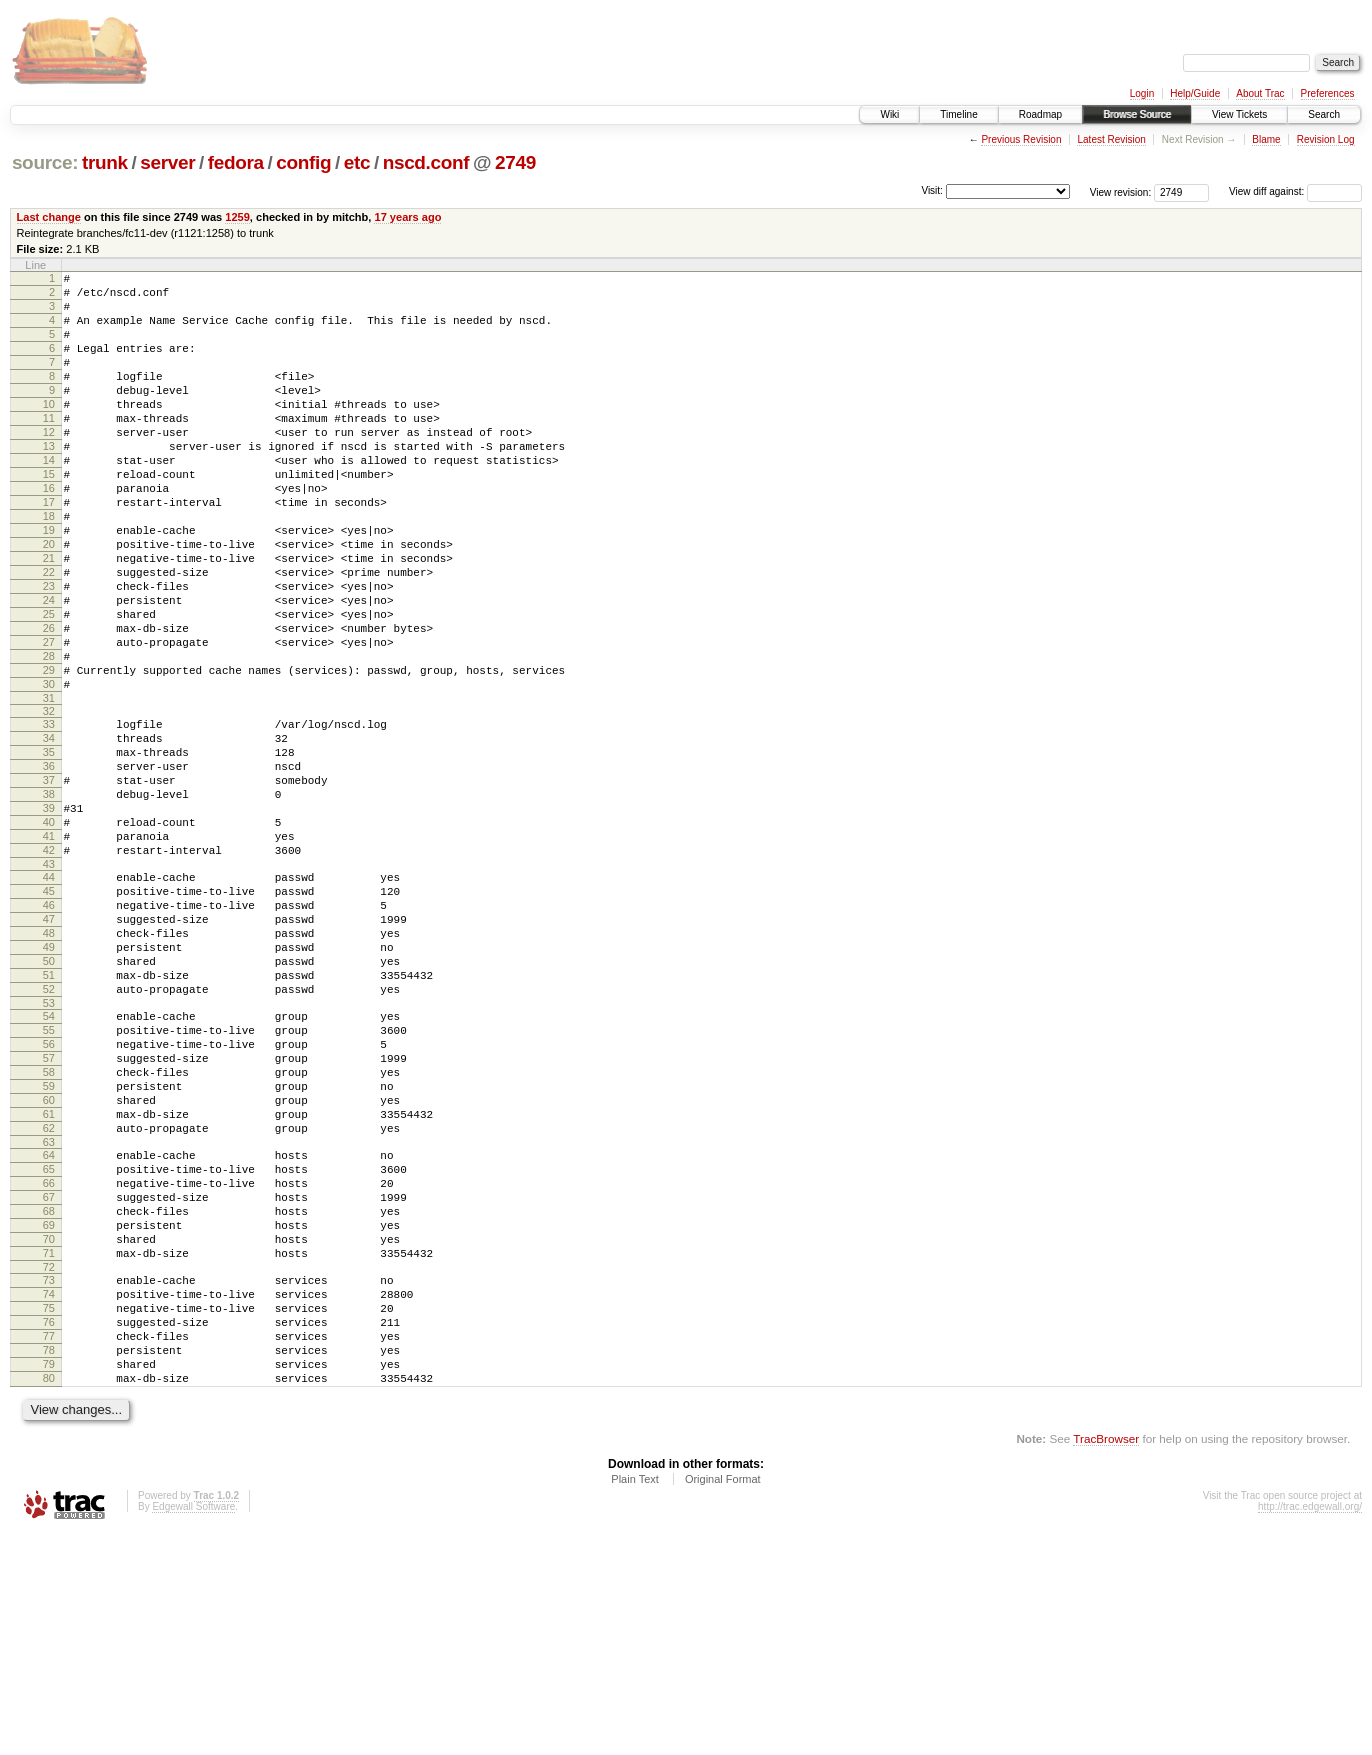 This screenshot has height=1755, width=1372. I want to click on 56, so click(49, 1197).